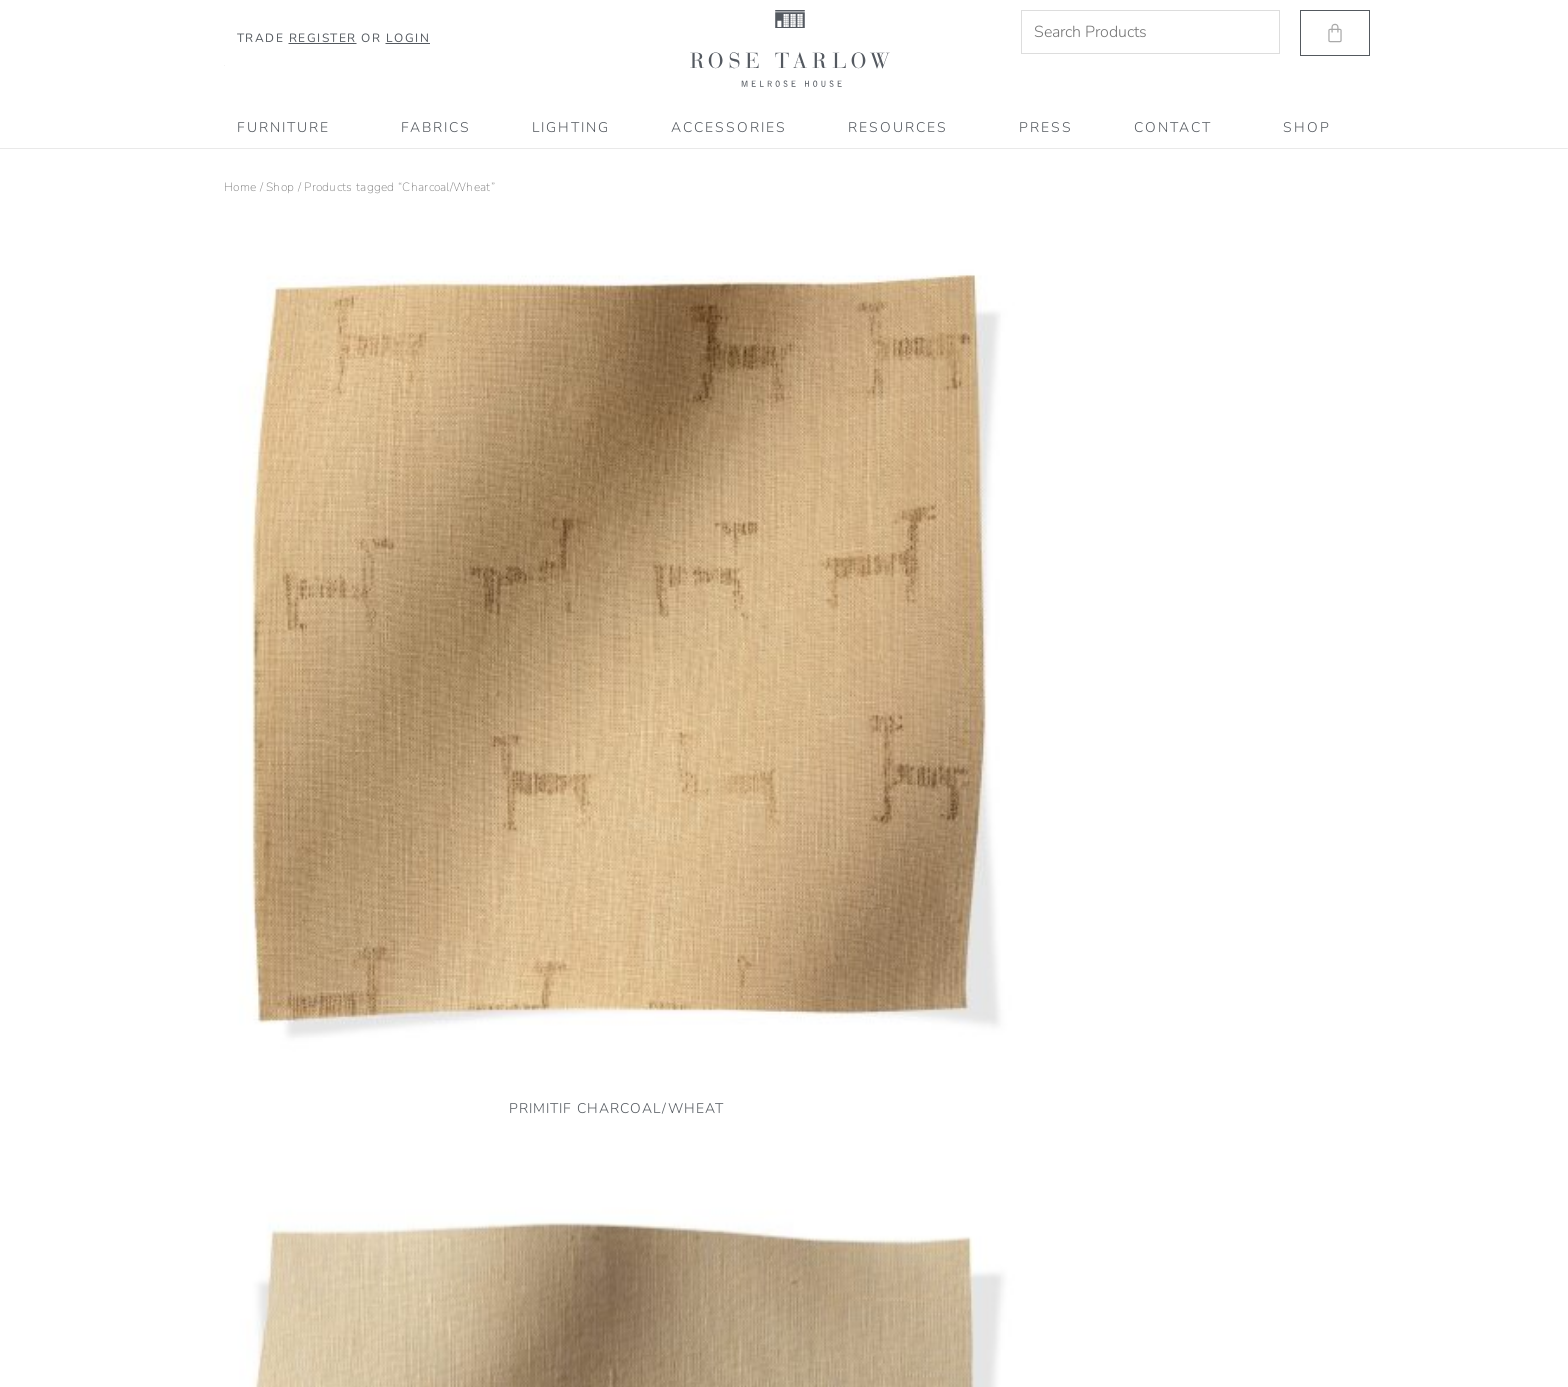  Describe the element at coordinates (1307, 127) in the screenshot. I see `SHOP` at that location.